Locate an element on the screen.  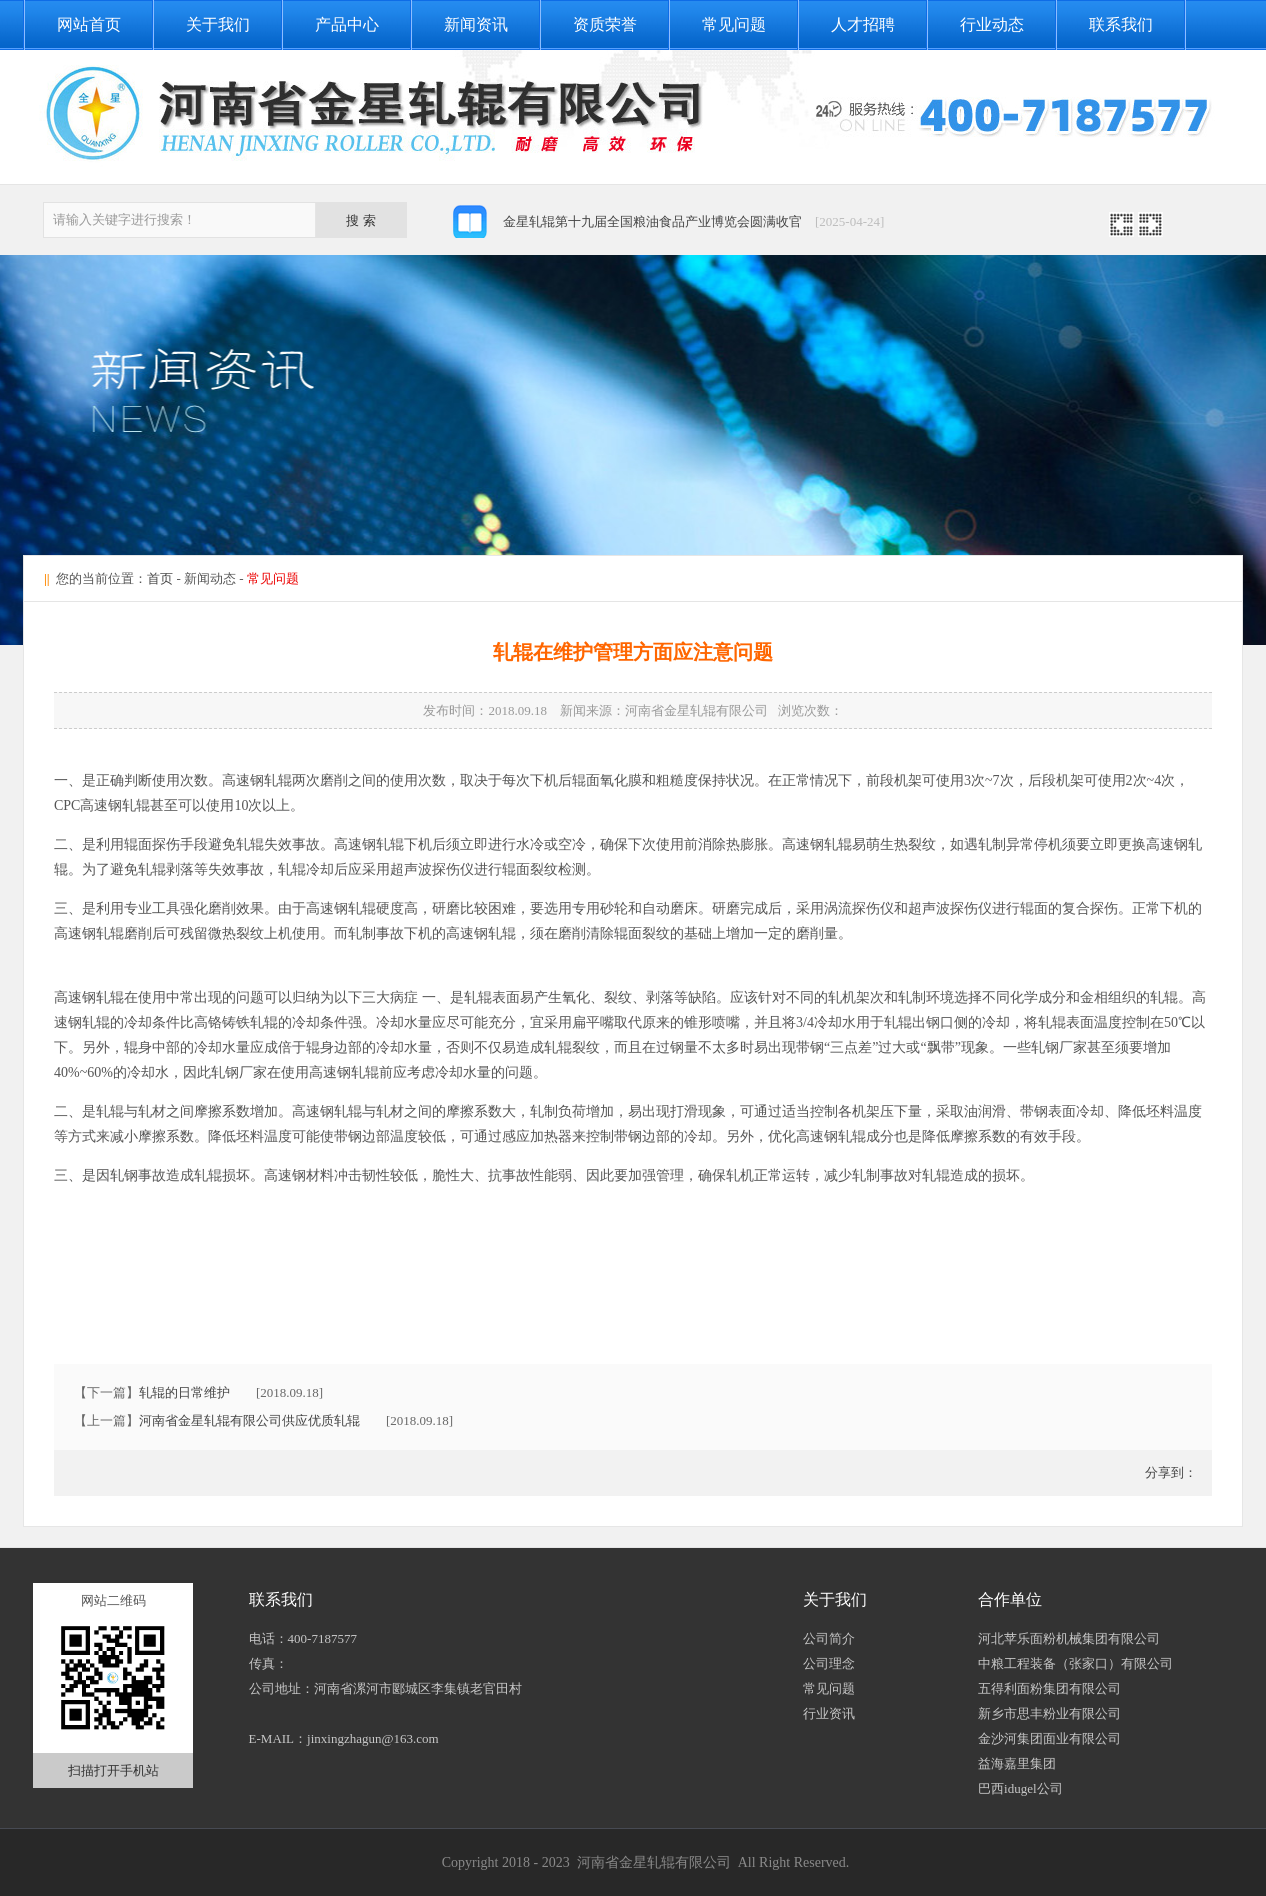
产品中心 is located at coordinates (347, 24).